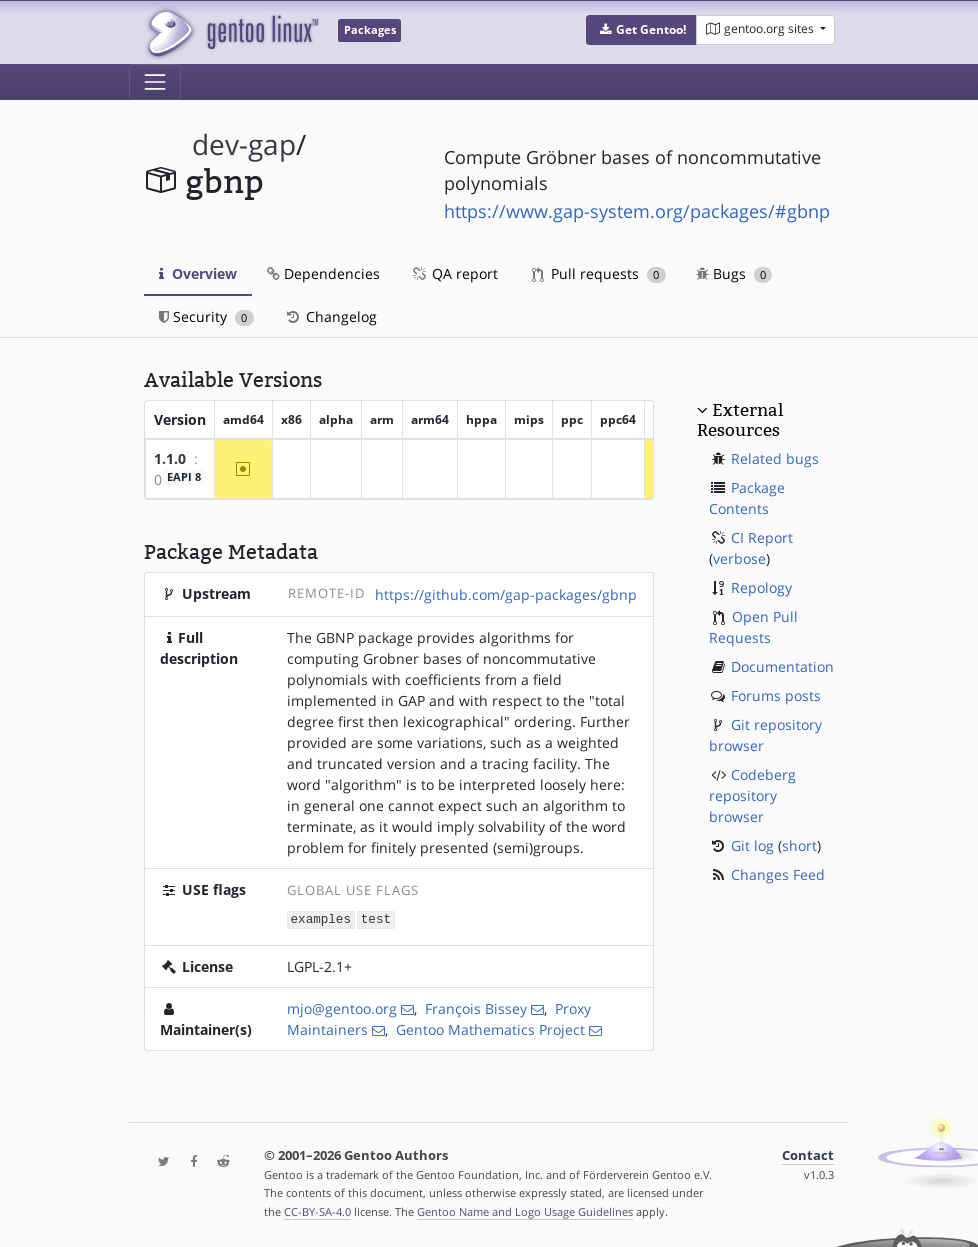  What do you see at coordinates (799, 845) in the screenshot?
I see `short` at bounding box center [799, 845].